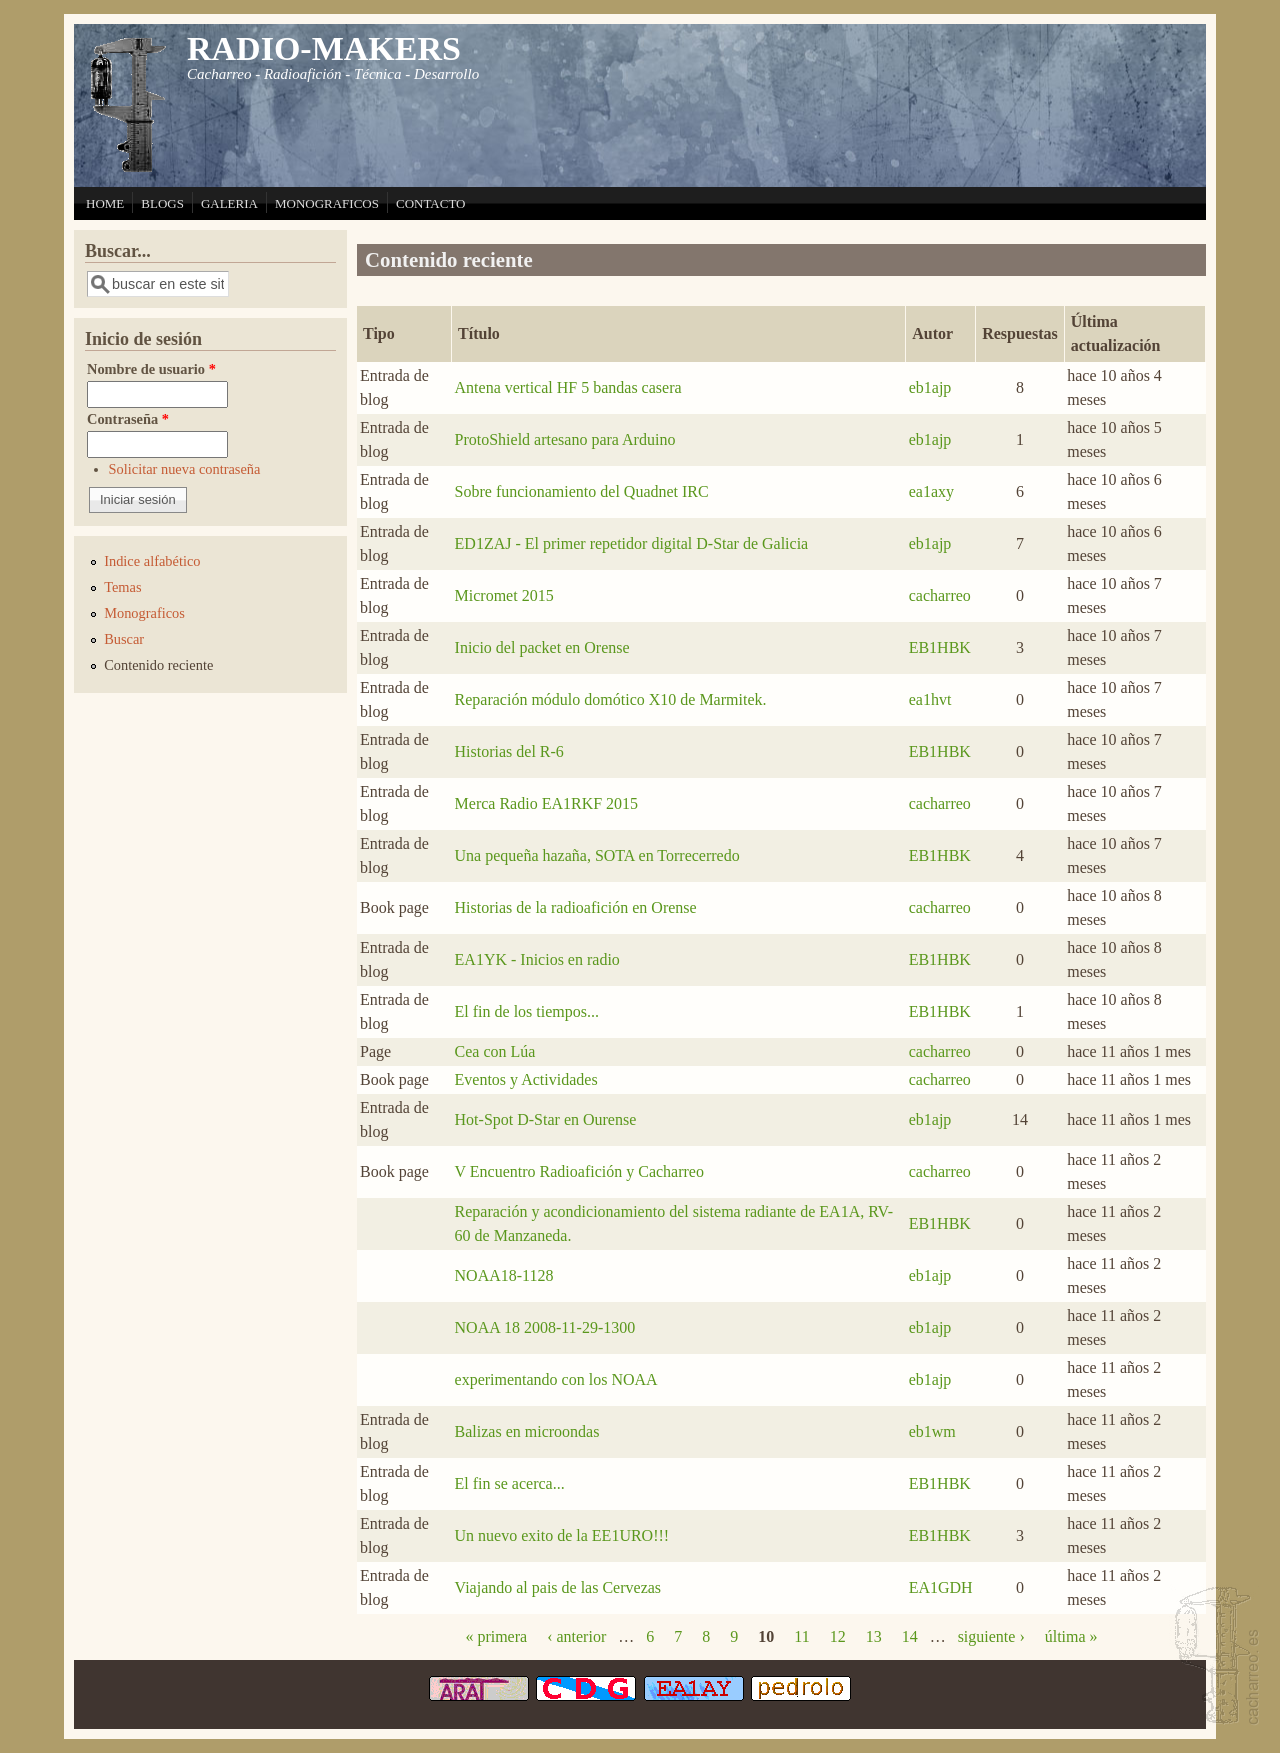 The width and height of the screenshot is (1280, 1753). Describe the element at coordinates (801, 1636) in the screenshot. I see `11` at that location.